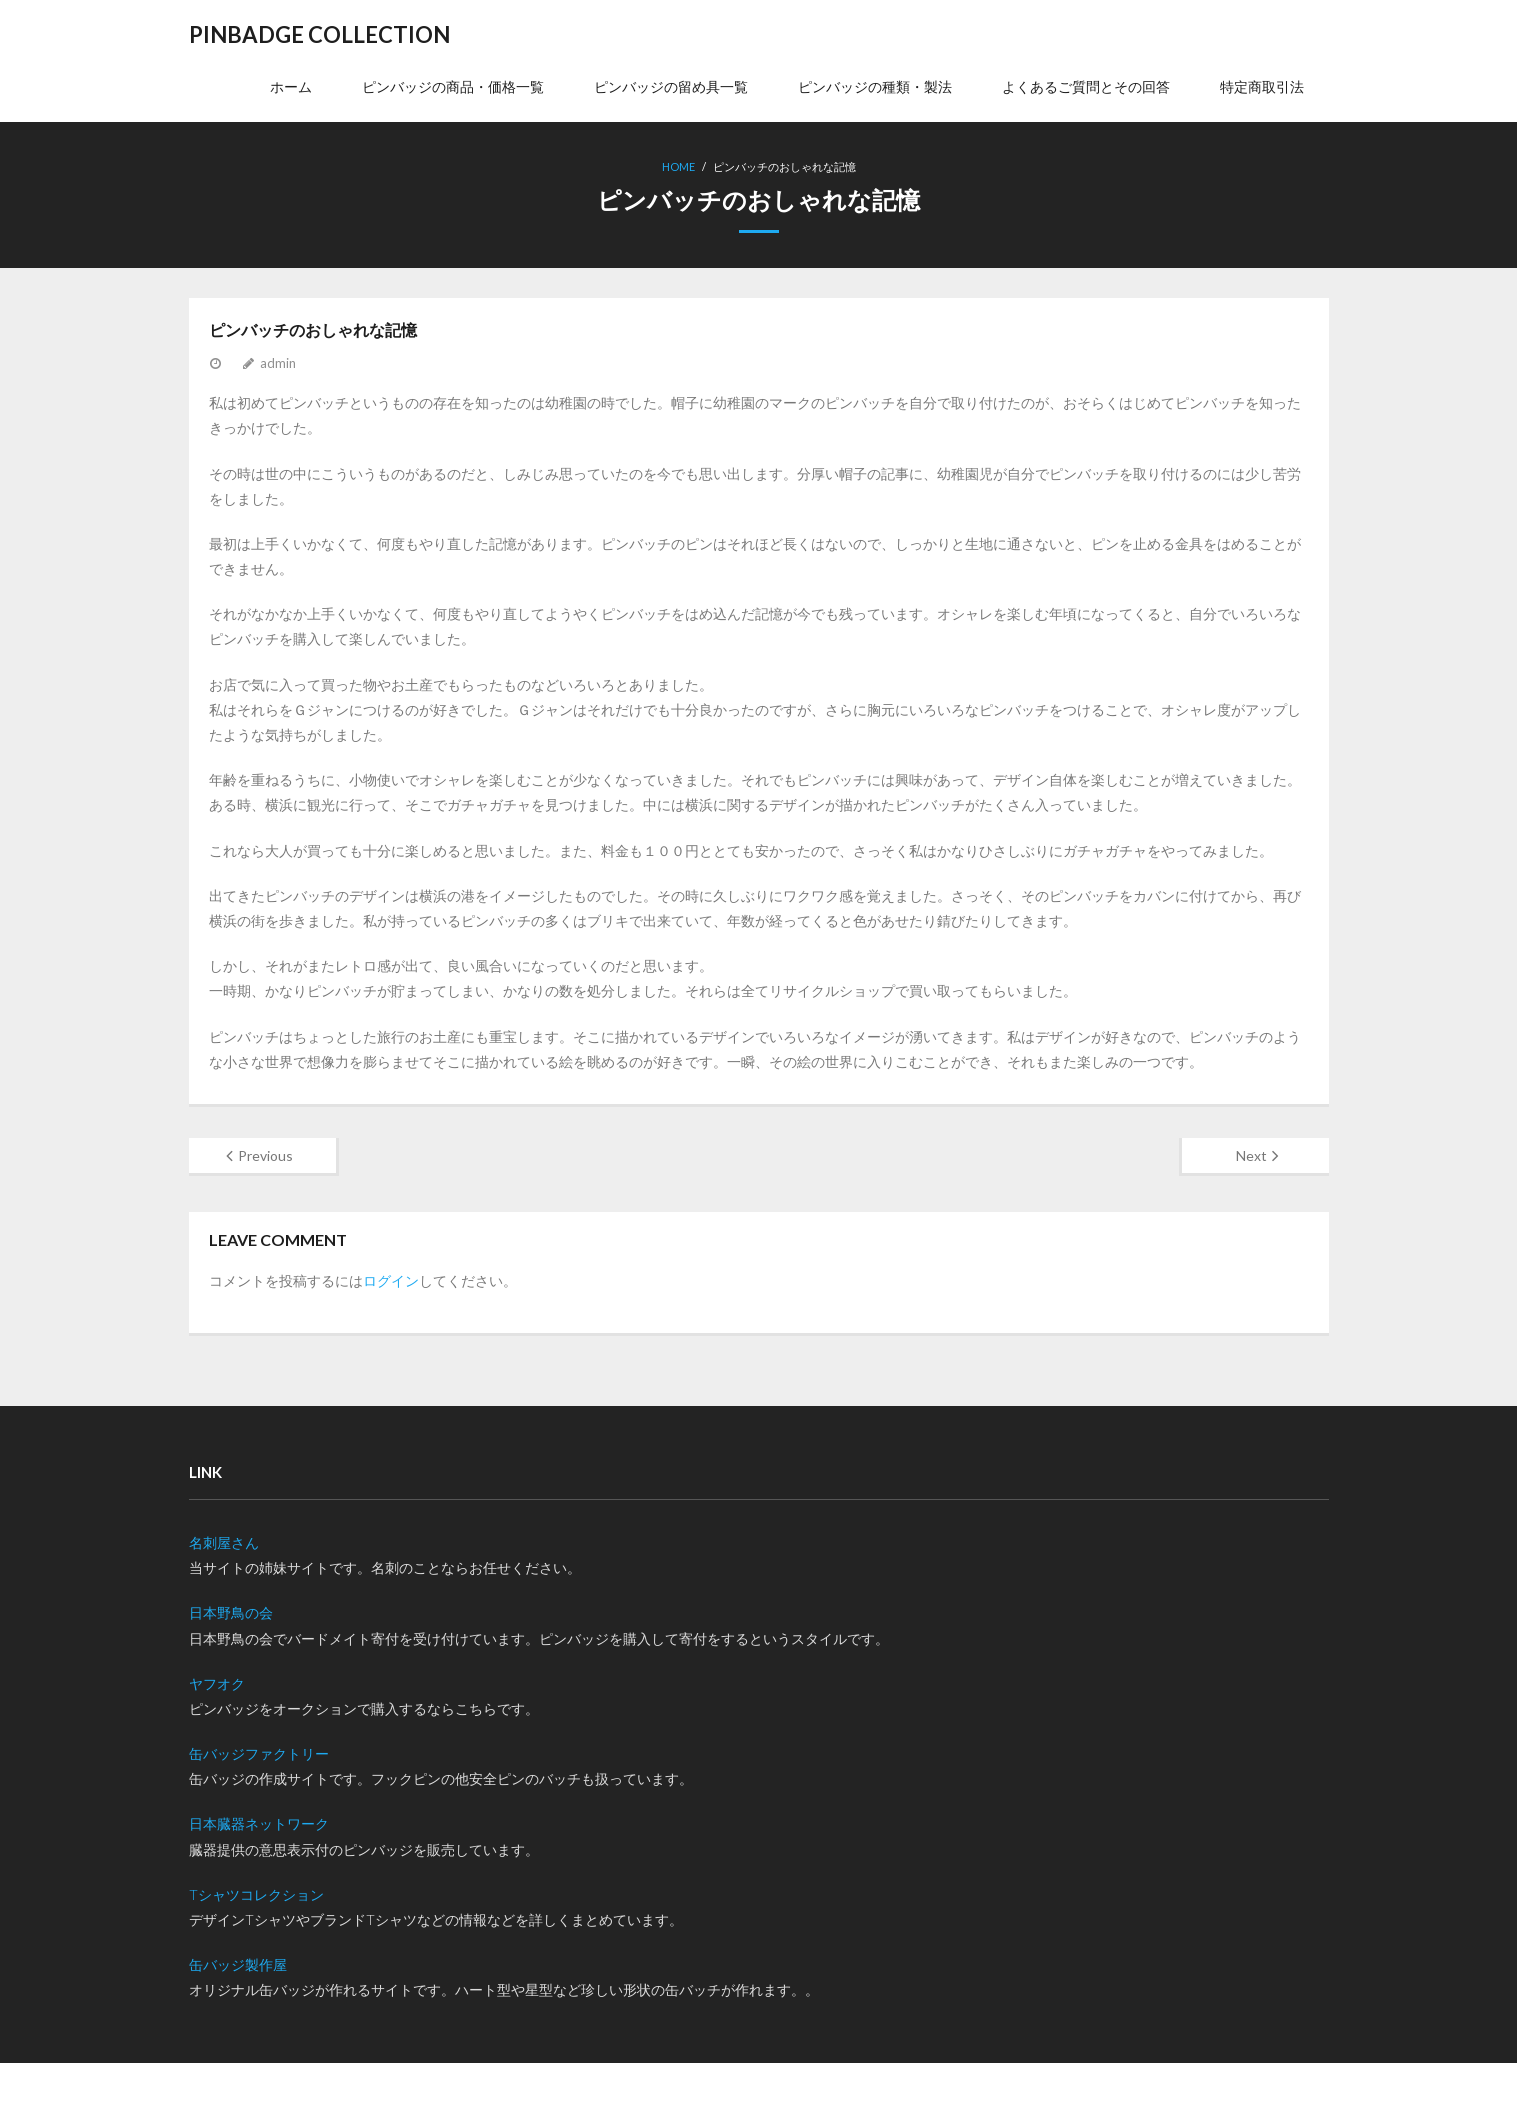  What do you see at coordinates (256, 1894) in the screenshot?
I see `Tシャツコレクション` at bounding box center [256, 1894].